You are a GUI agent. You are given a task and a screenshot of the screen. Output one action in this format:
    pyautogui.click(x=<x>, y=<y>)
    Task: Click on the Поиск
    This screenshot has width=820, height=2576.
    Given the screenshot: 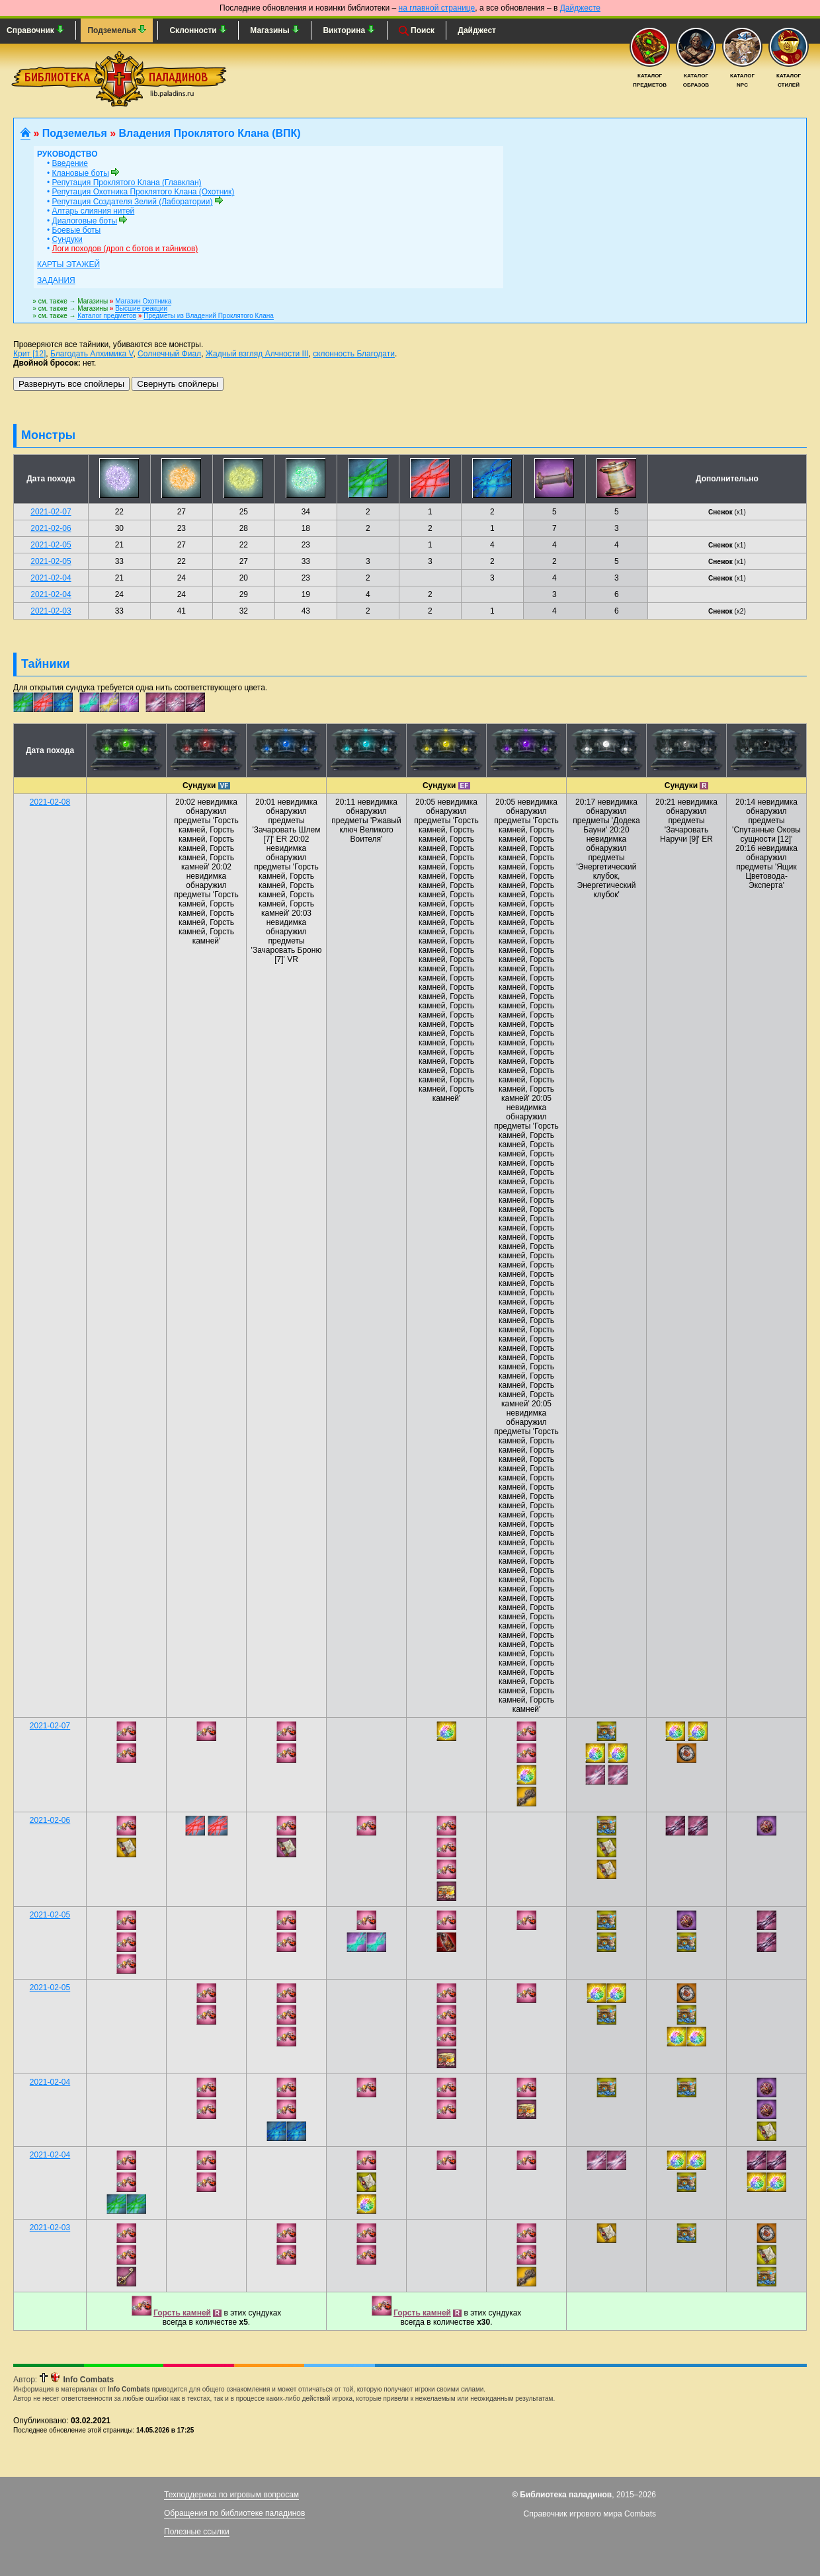 What is the action you would take?
    pyautogui.click(x=416, y=31)
    